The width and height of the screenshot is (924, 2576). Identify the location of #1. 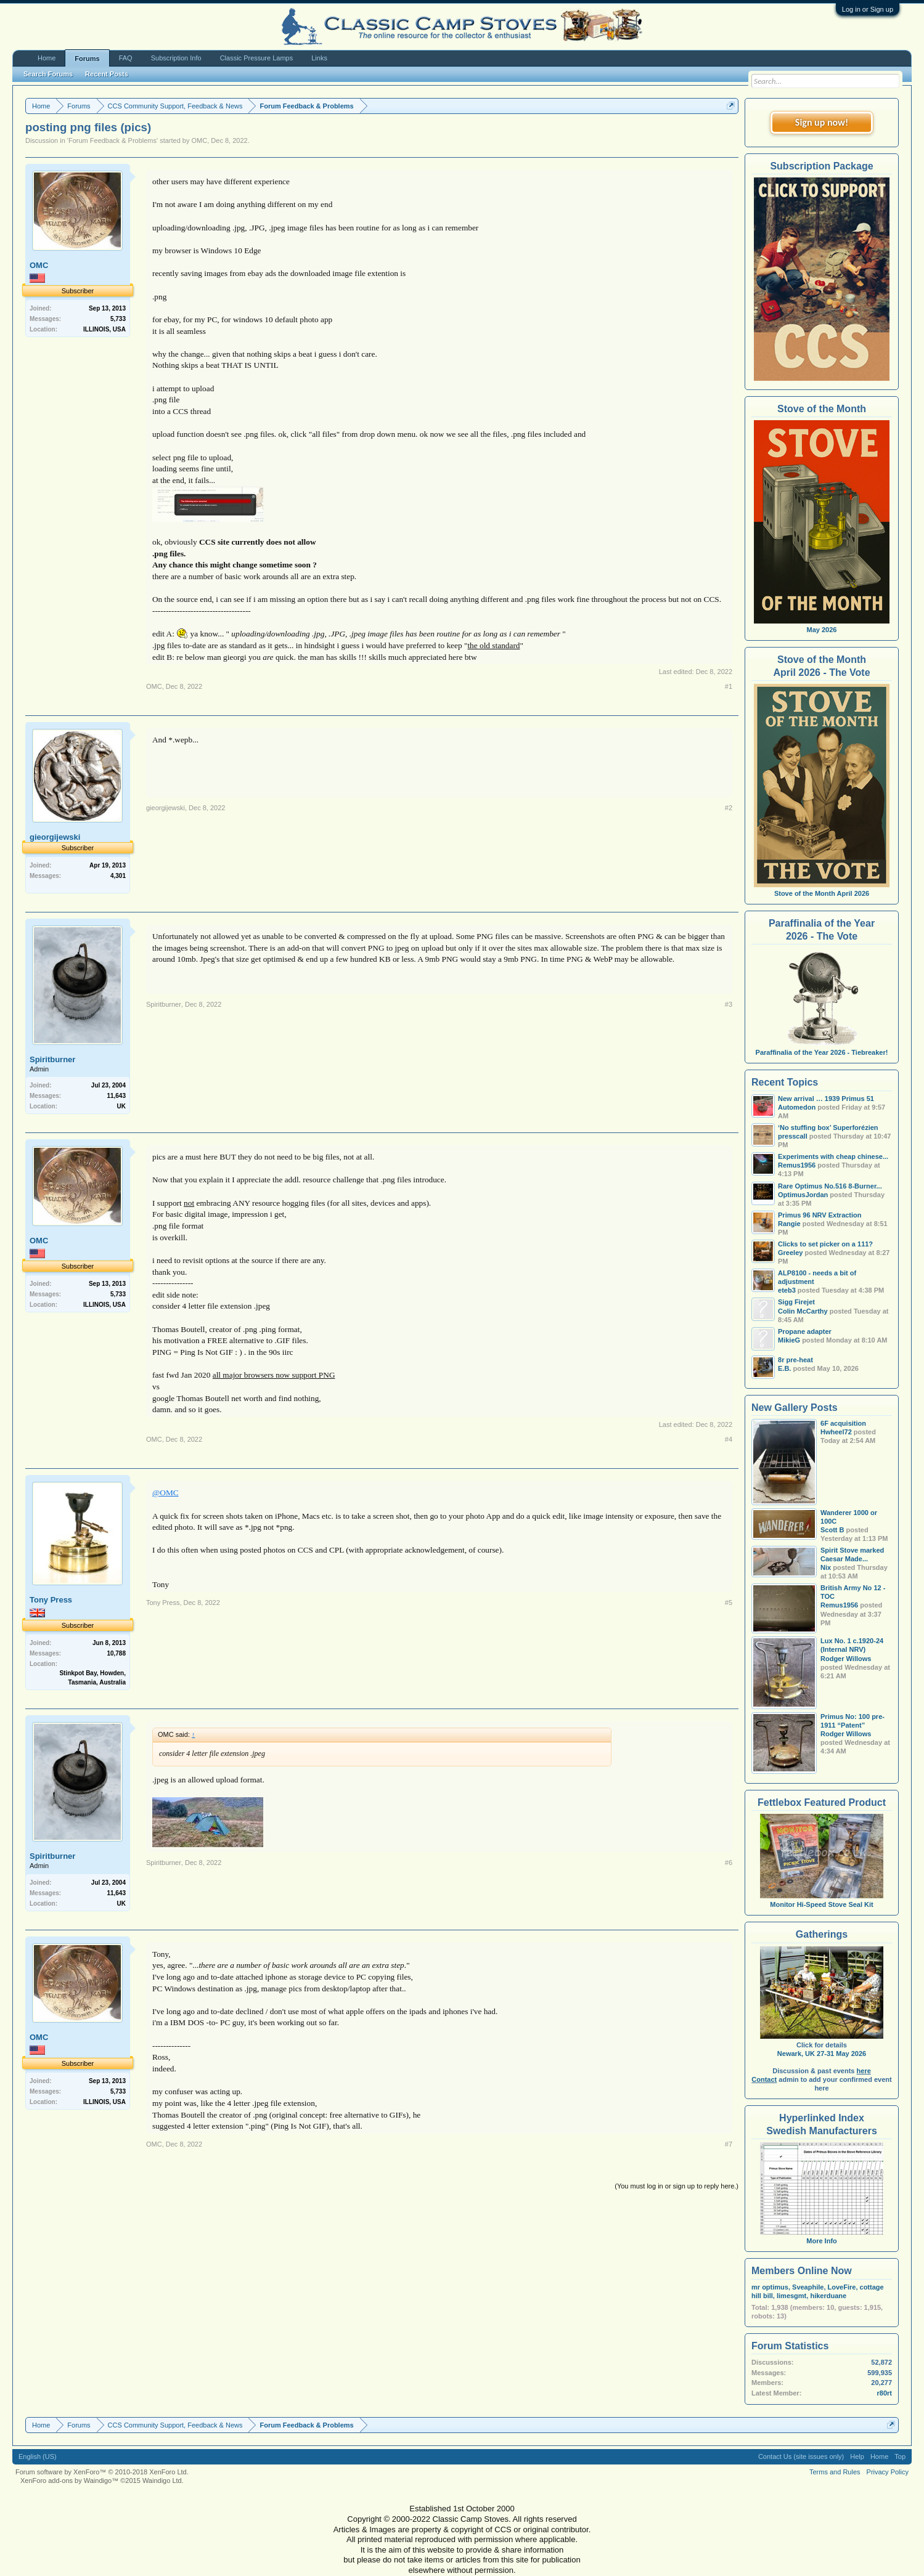
(728, 686).